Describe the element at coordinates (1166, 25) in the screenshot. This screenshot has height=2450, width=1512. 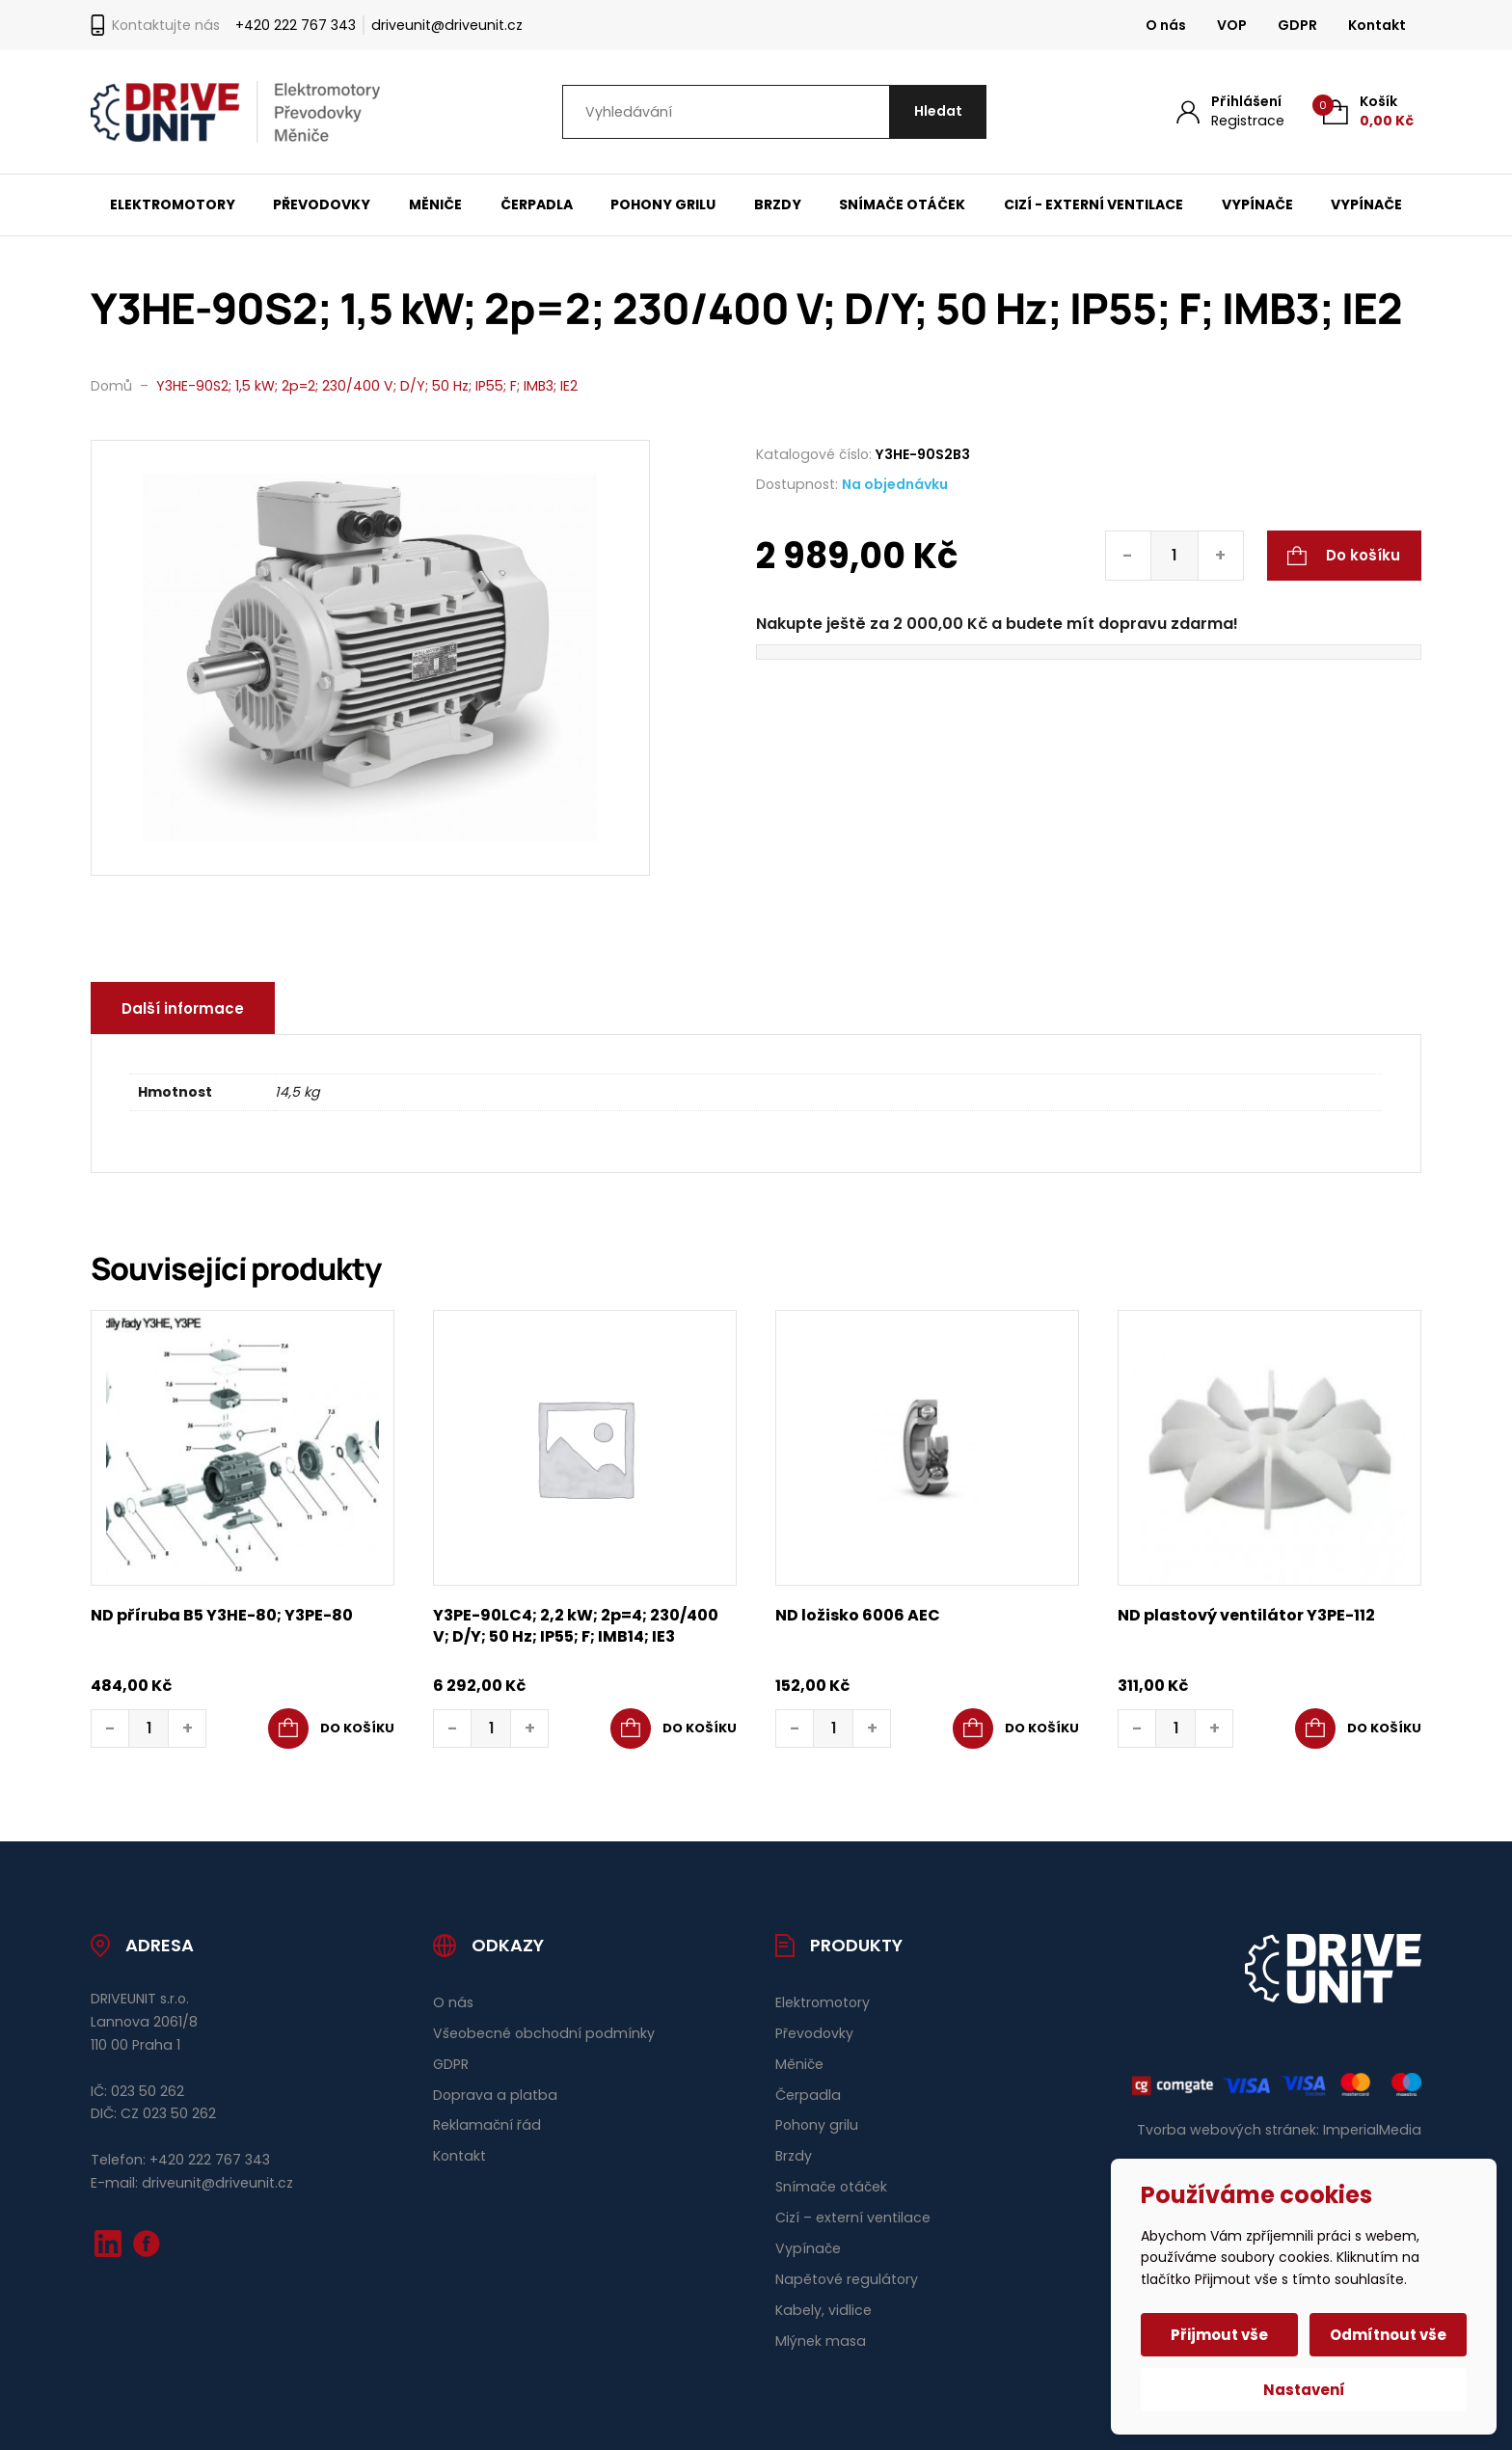
I see `O nás` at that location.